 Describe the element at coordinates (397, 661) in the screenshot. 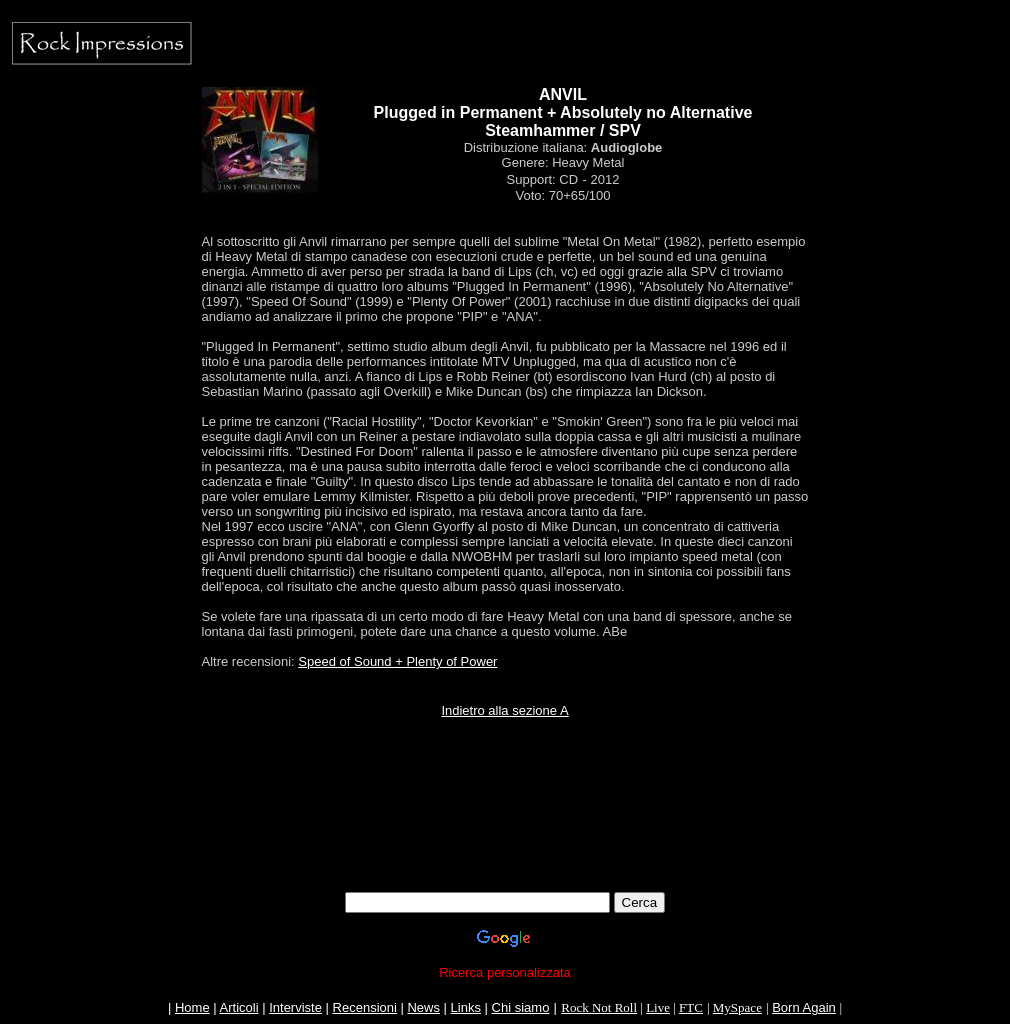

I see `Speed of Sound + Plenty of Power` at that location.